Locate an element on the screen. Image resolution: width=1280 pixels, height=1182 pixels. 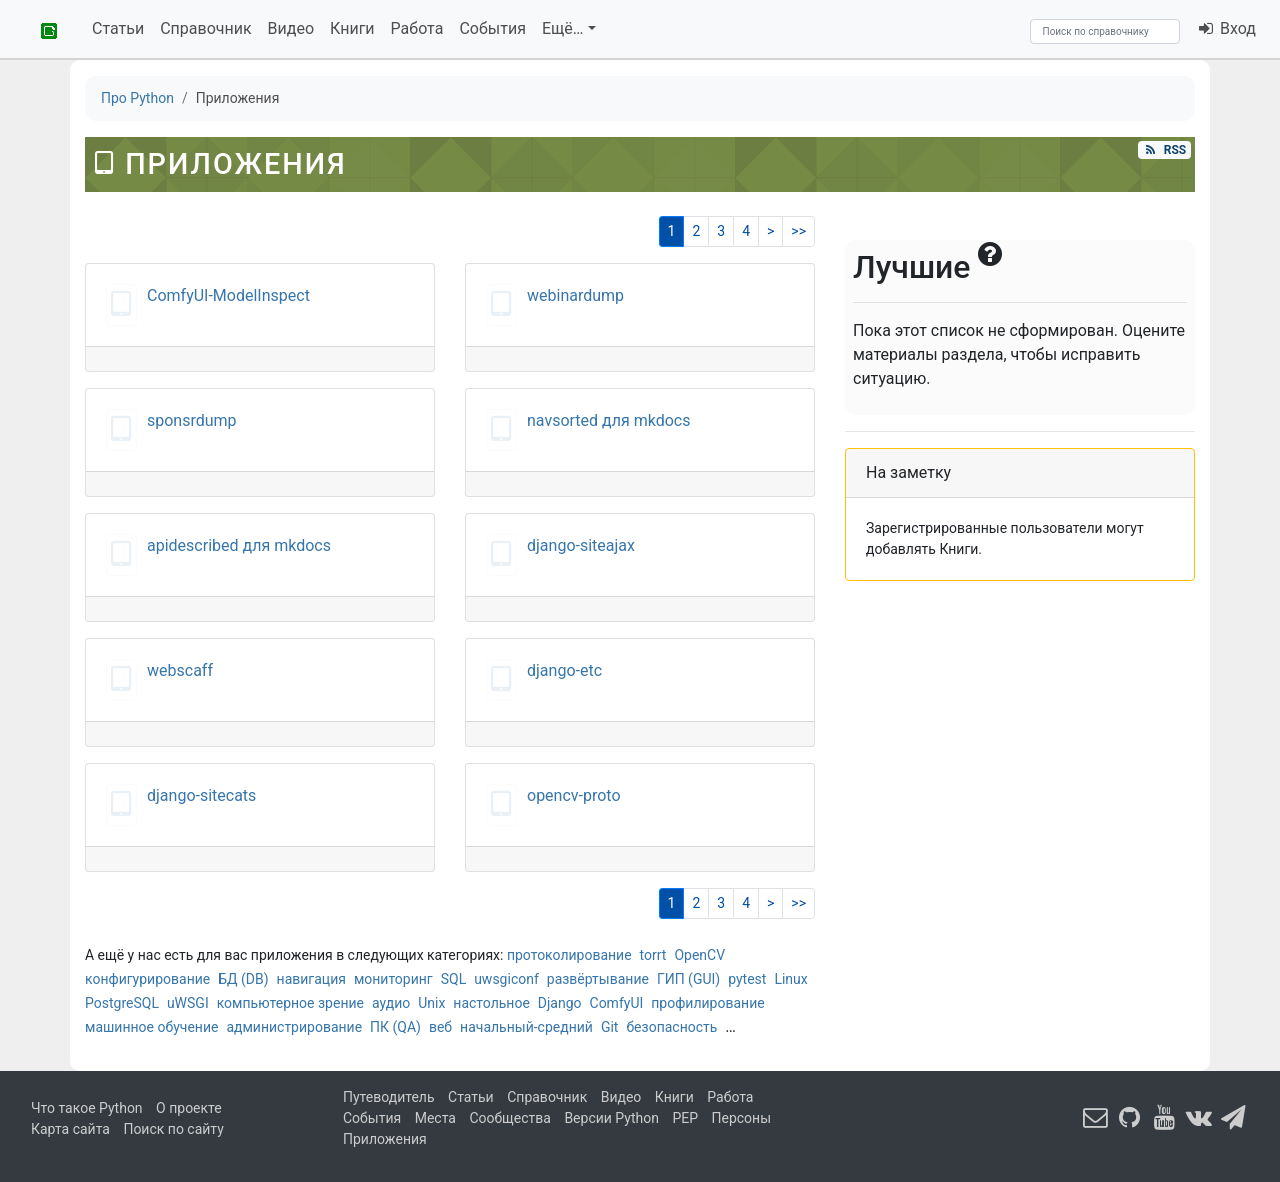
SQL is located at coordinates (453, 979).